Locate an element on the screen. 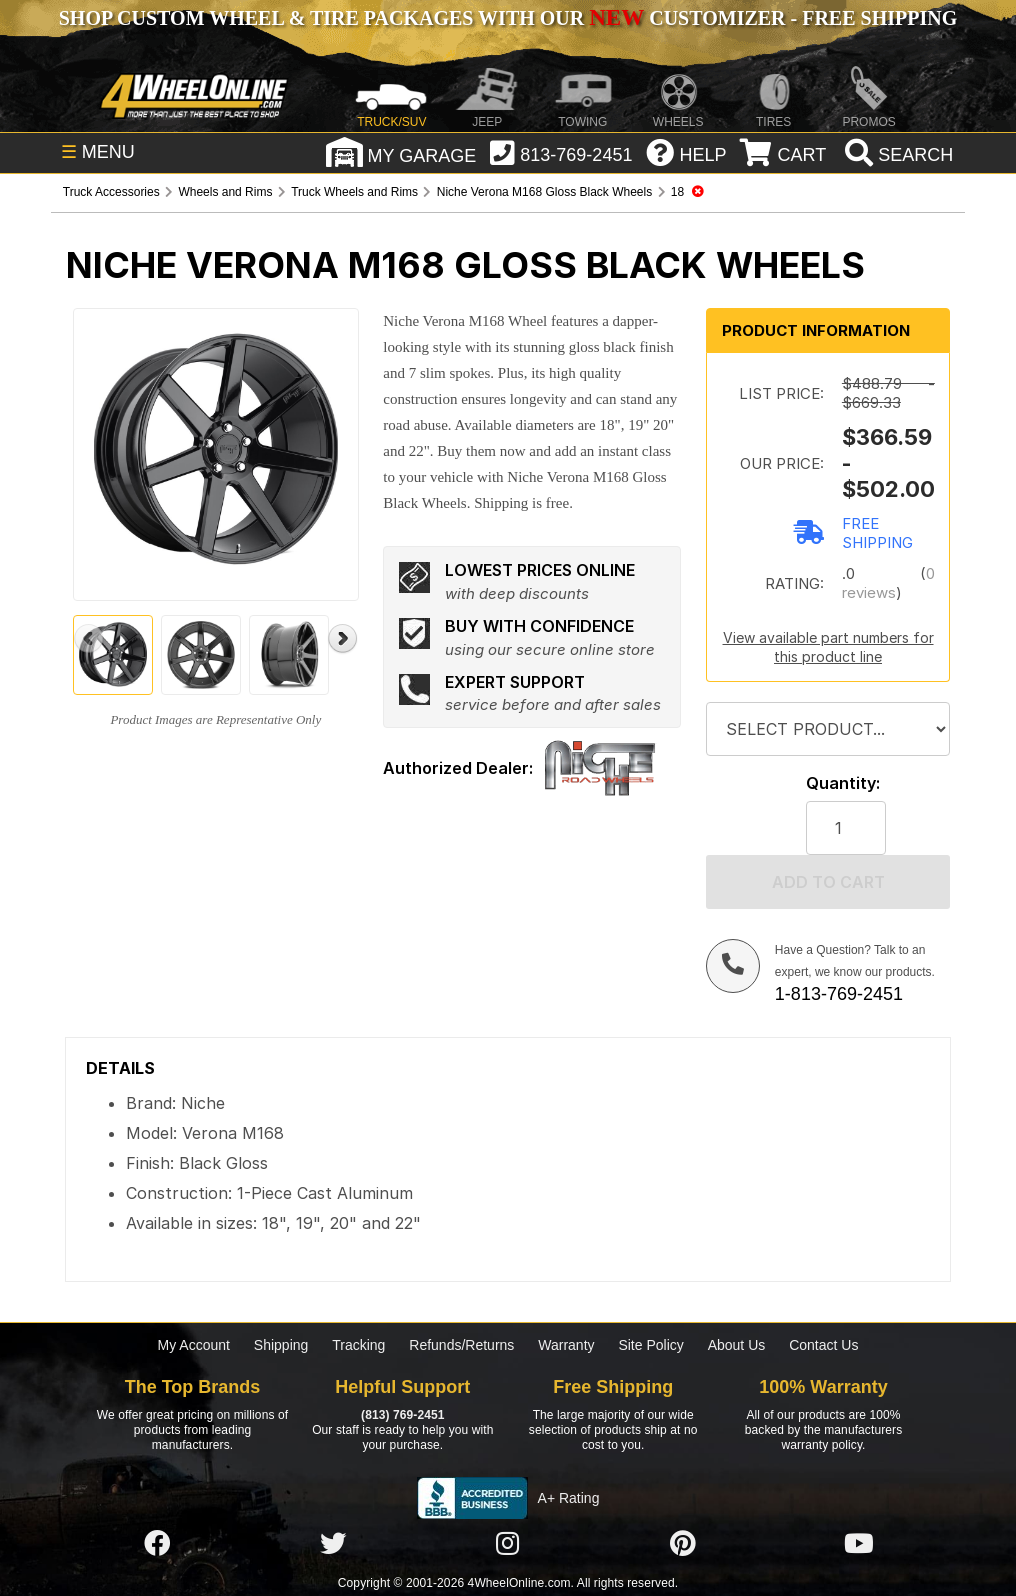 This screenshot has height=1596, width=1016. [Click here to follow us on Facebook] is located at coordinates (157, 1544).